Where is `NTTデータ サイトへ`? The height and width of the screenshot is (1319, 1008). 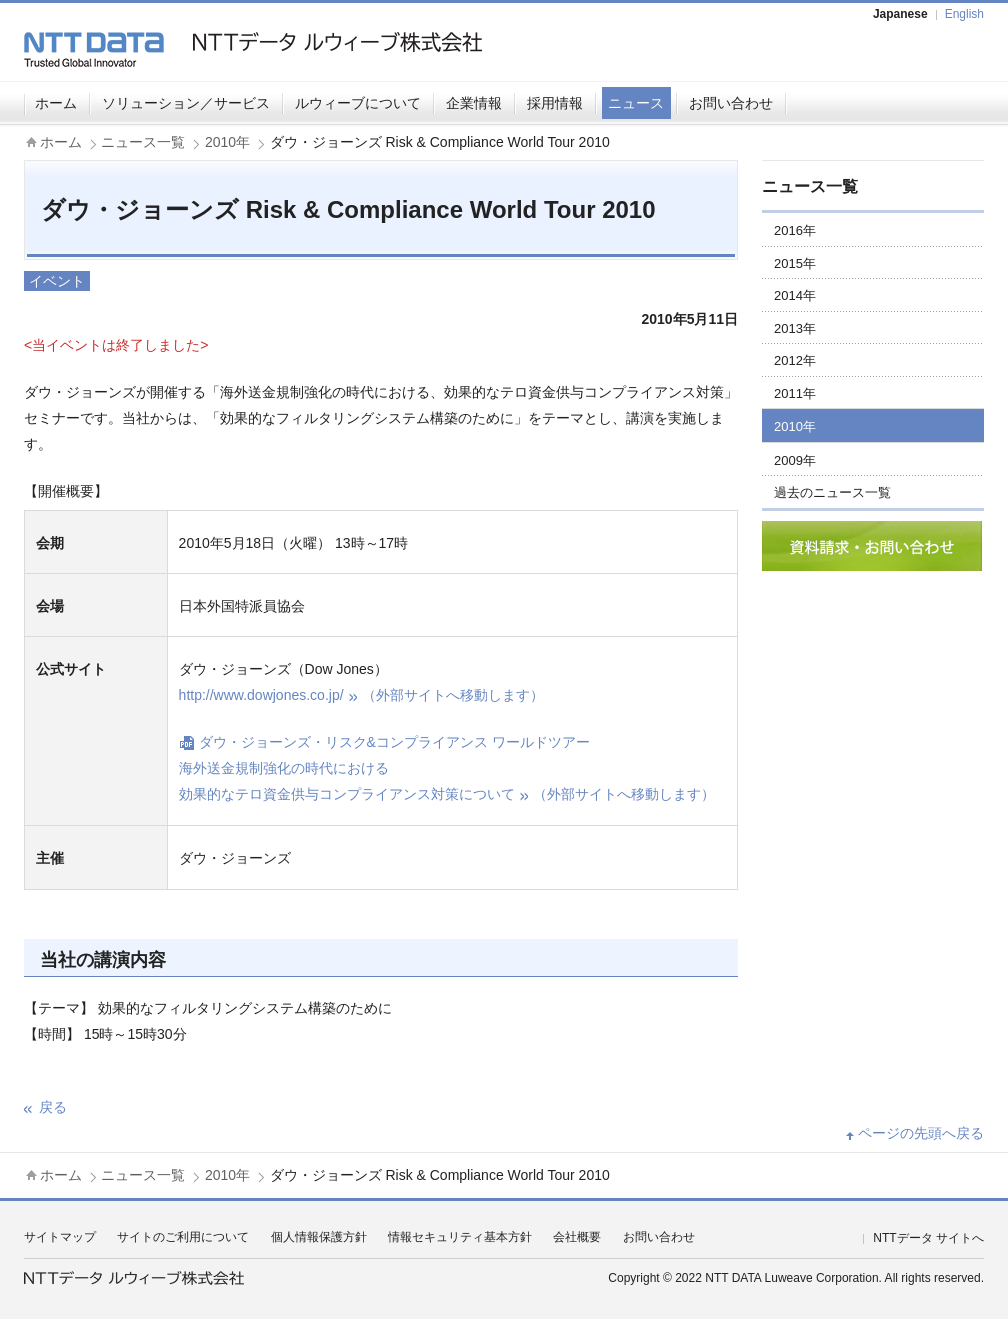
NTTデータ サイトへ is located at coordinates (928, 1238).